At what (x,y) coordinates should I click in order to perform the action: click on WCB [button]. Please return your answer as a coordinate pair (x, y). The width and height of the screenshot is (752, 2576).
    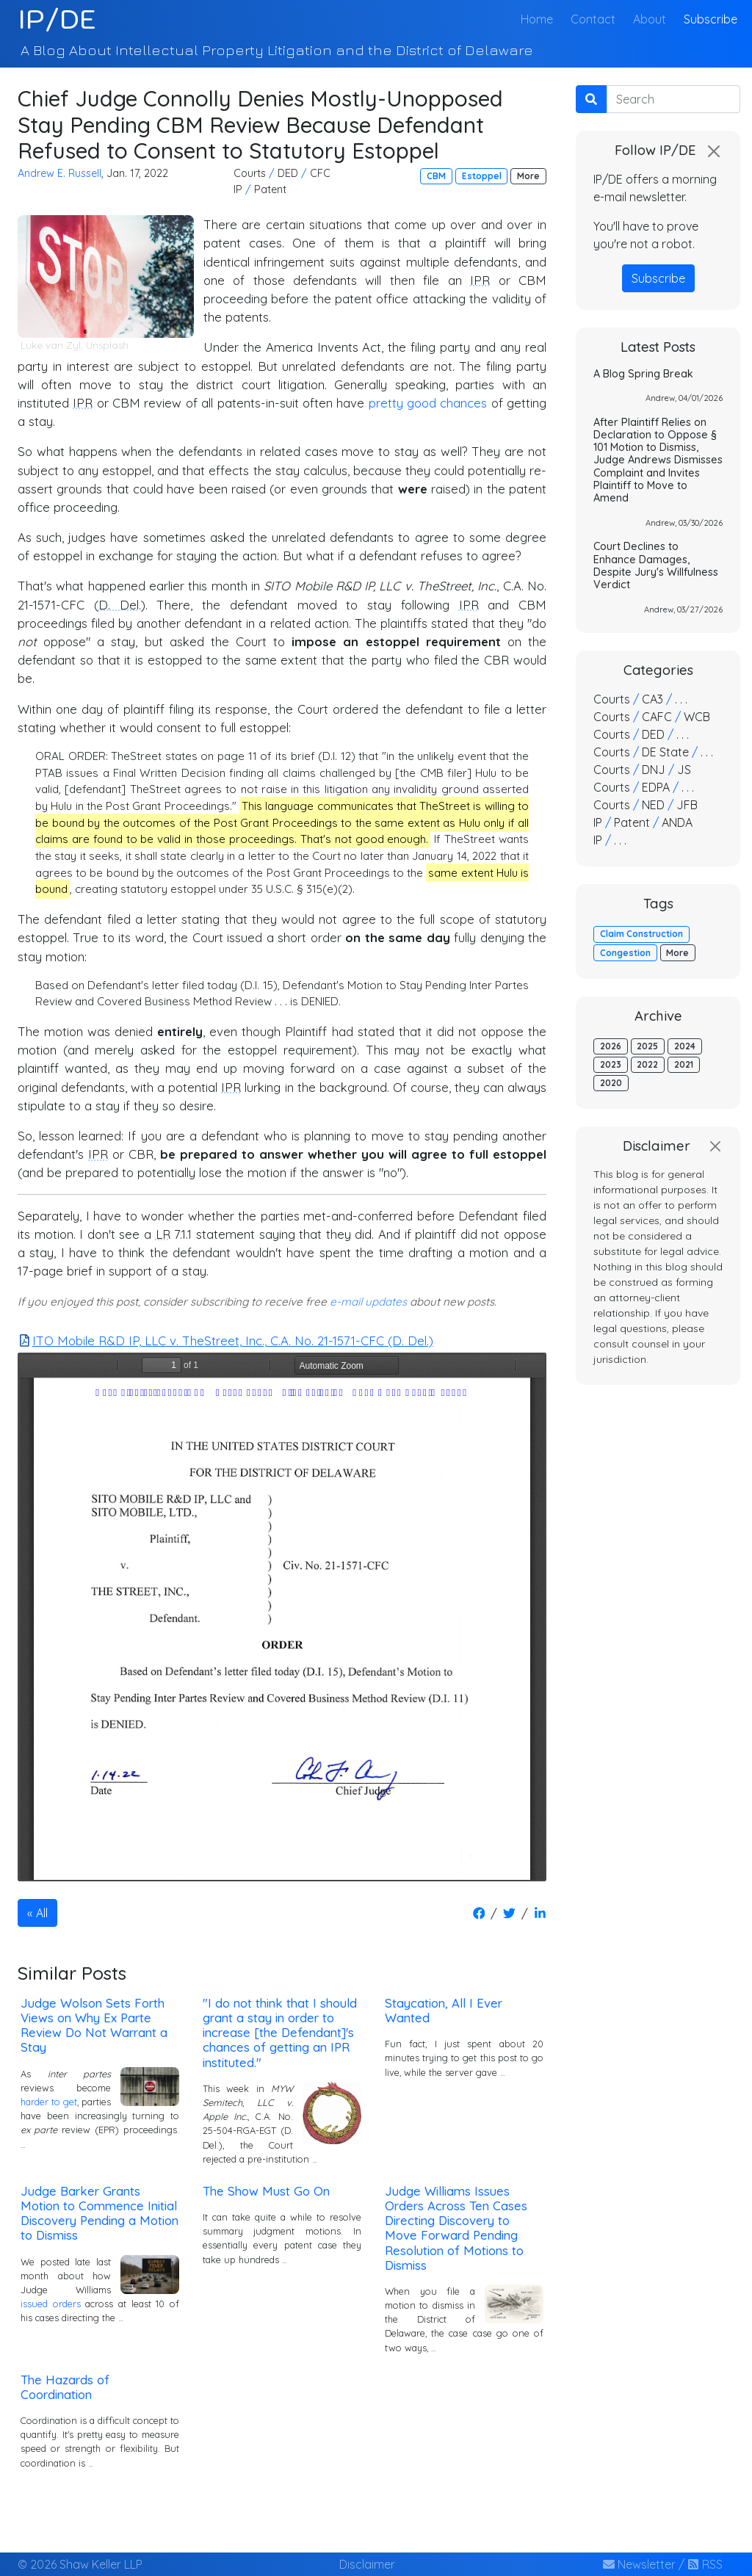
    Looking at the image, I should click on (697, 716).